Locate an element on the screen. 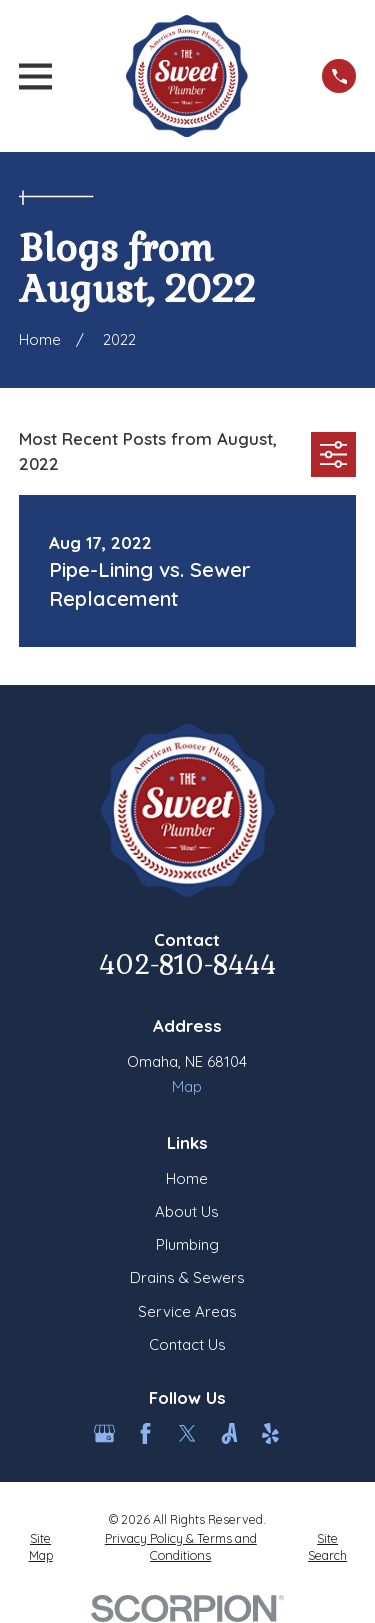  Plumbing is located at coordinates (187, 1244).